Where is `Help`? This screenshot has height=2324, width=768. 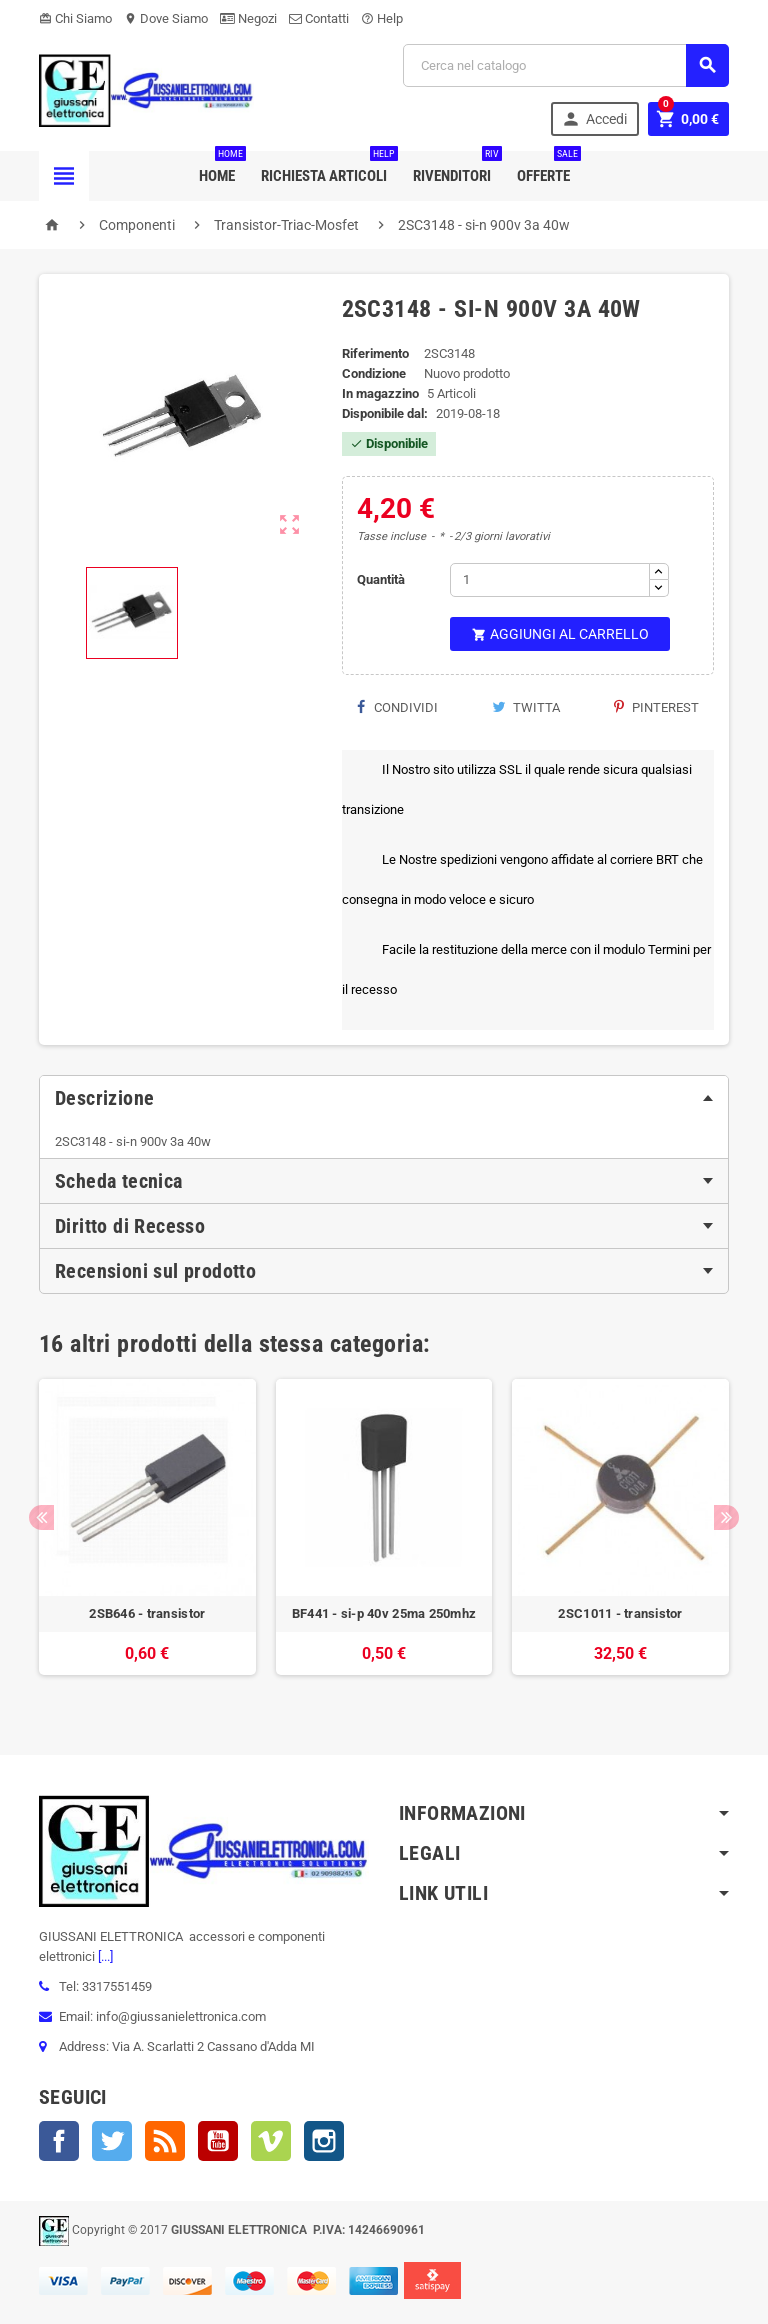 Help is located at coordinates (382, 18).